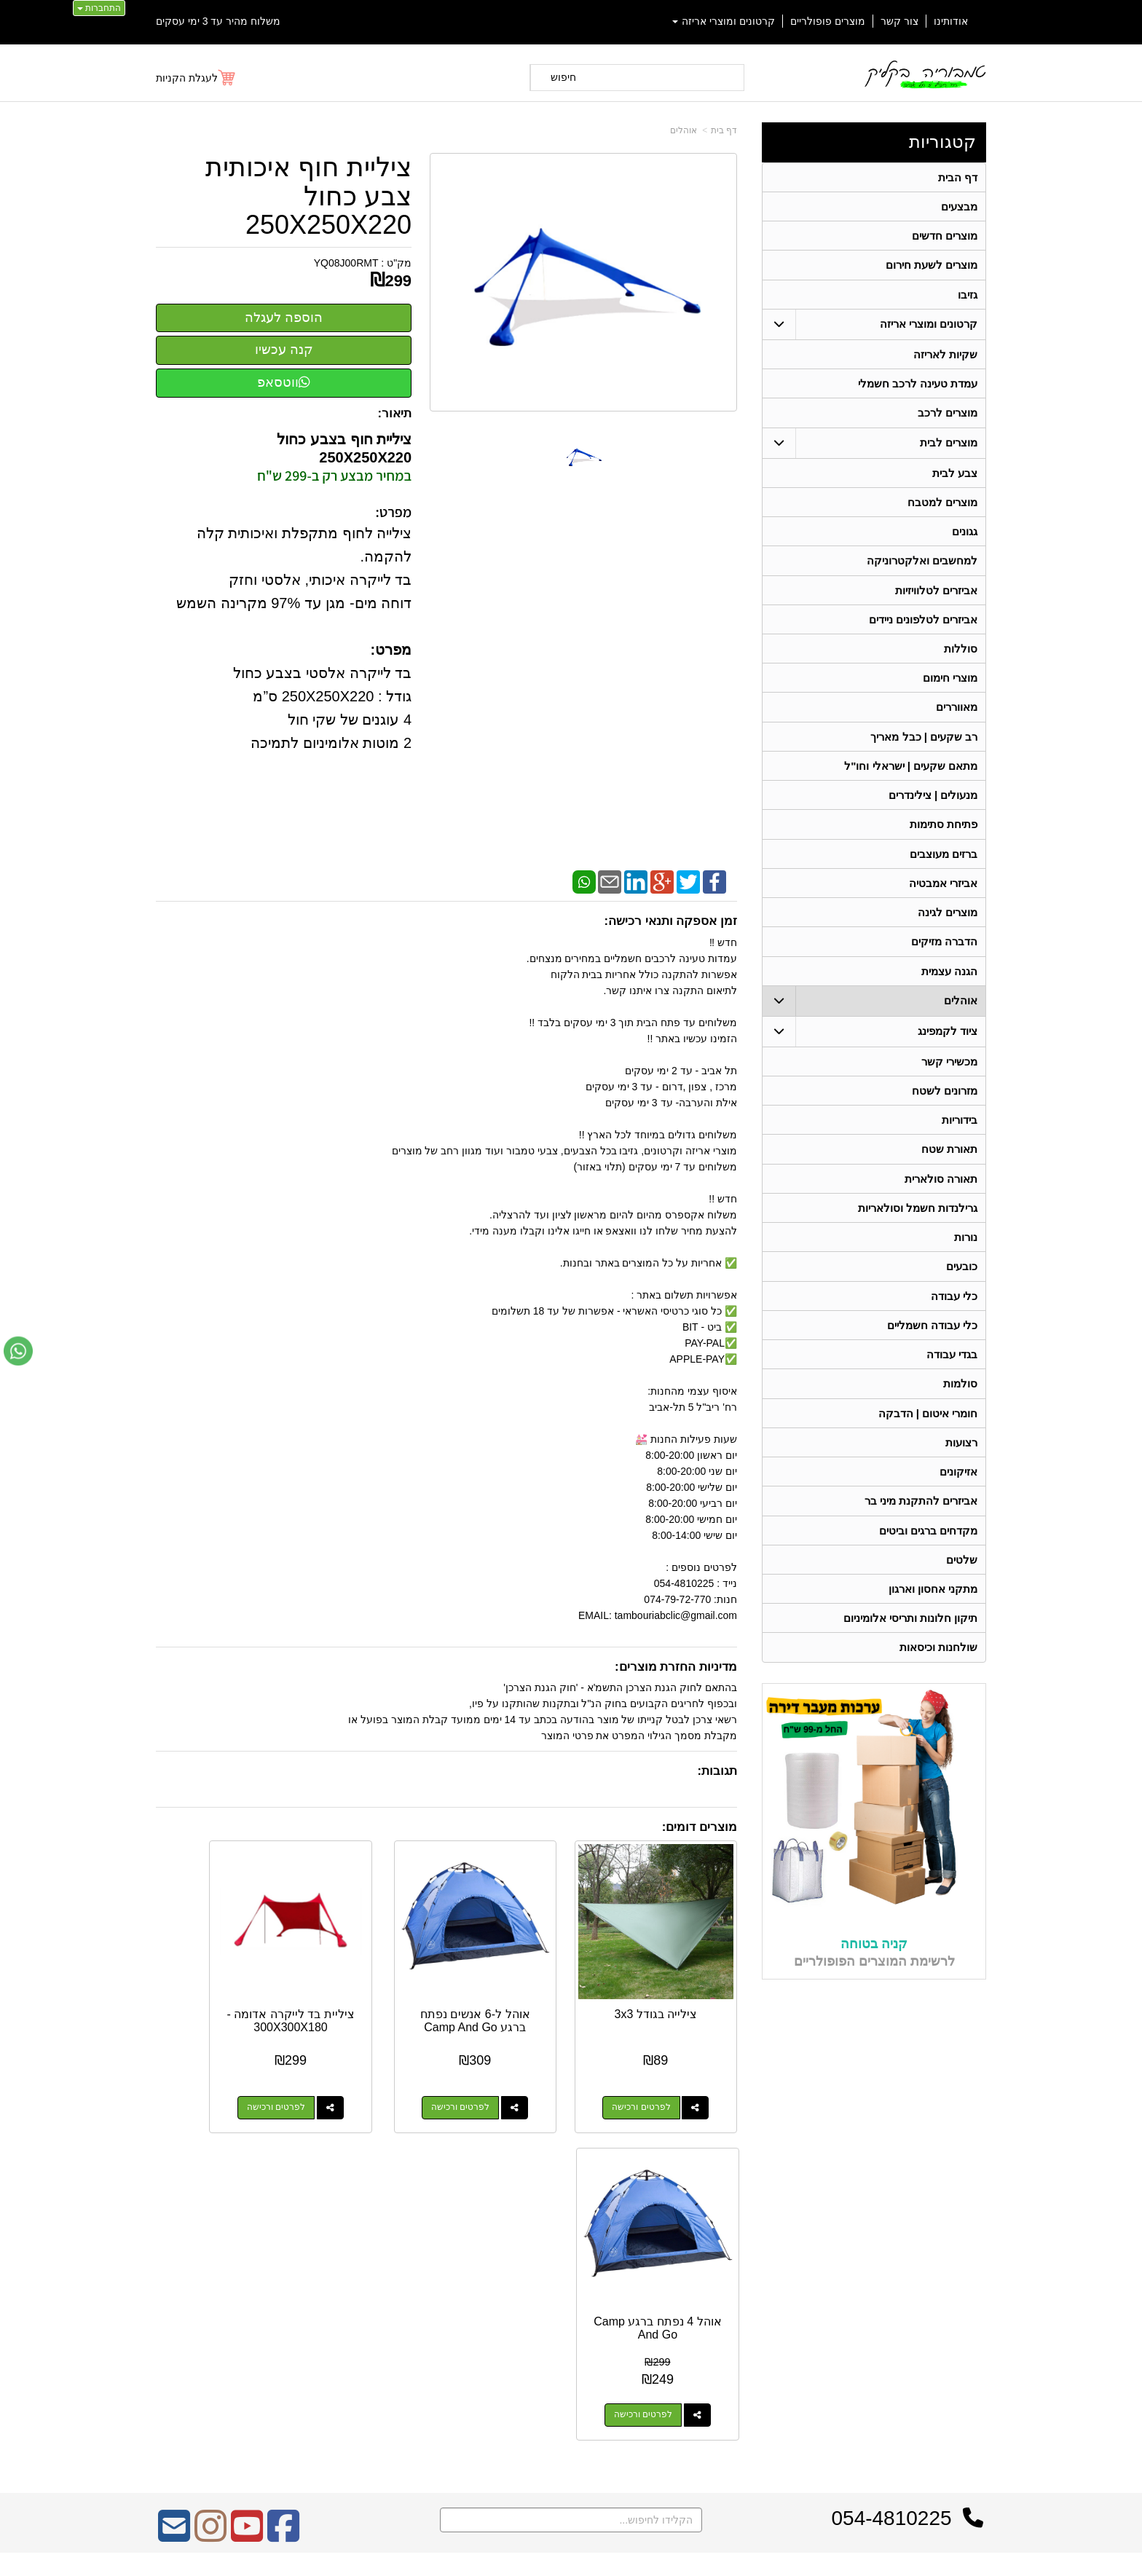  What do you see at coordinates (334, 475) in the screenshot?
I see `במחיר מבצע רק ב-299 ש"ח` at bounding box center [334, 475].